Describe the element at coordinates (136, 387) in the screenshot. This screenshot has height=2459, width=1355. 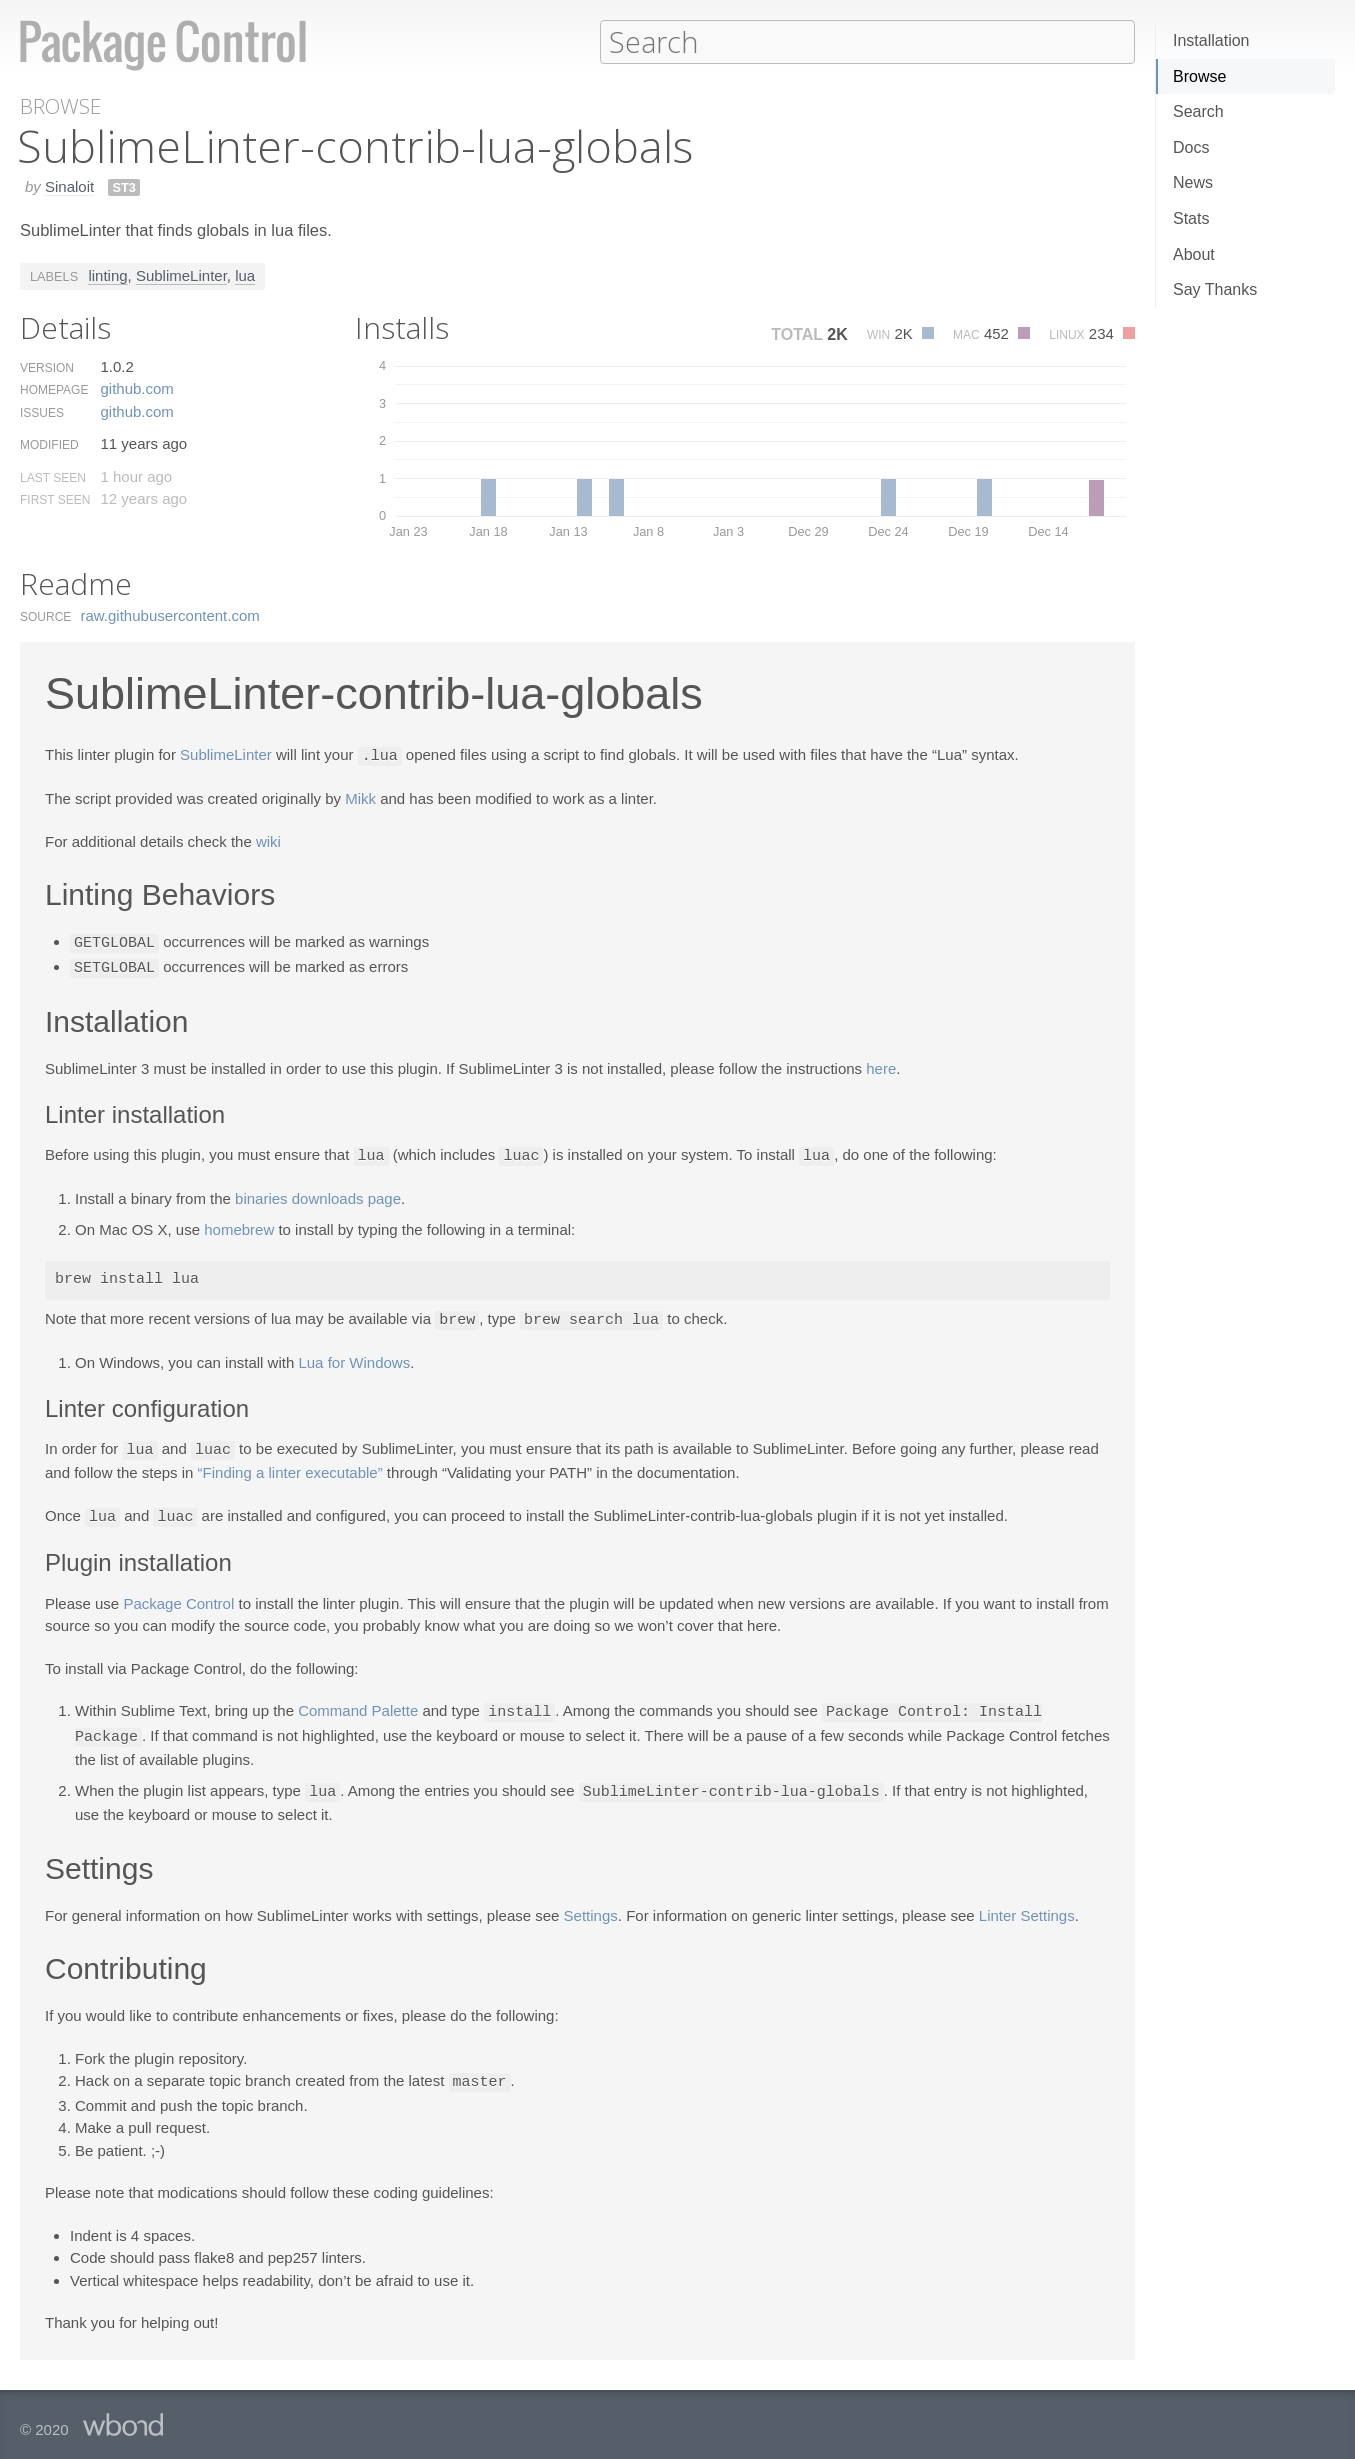
I see `github.​com` at that location.